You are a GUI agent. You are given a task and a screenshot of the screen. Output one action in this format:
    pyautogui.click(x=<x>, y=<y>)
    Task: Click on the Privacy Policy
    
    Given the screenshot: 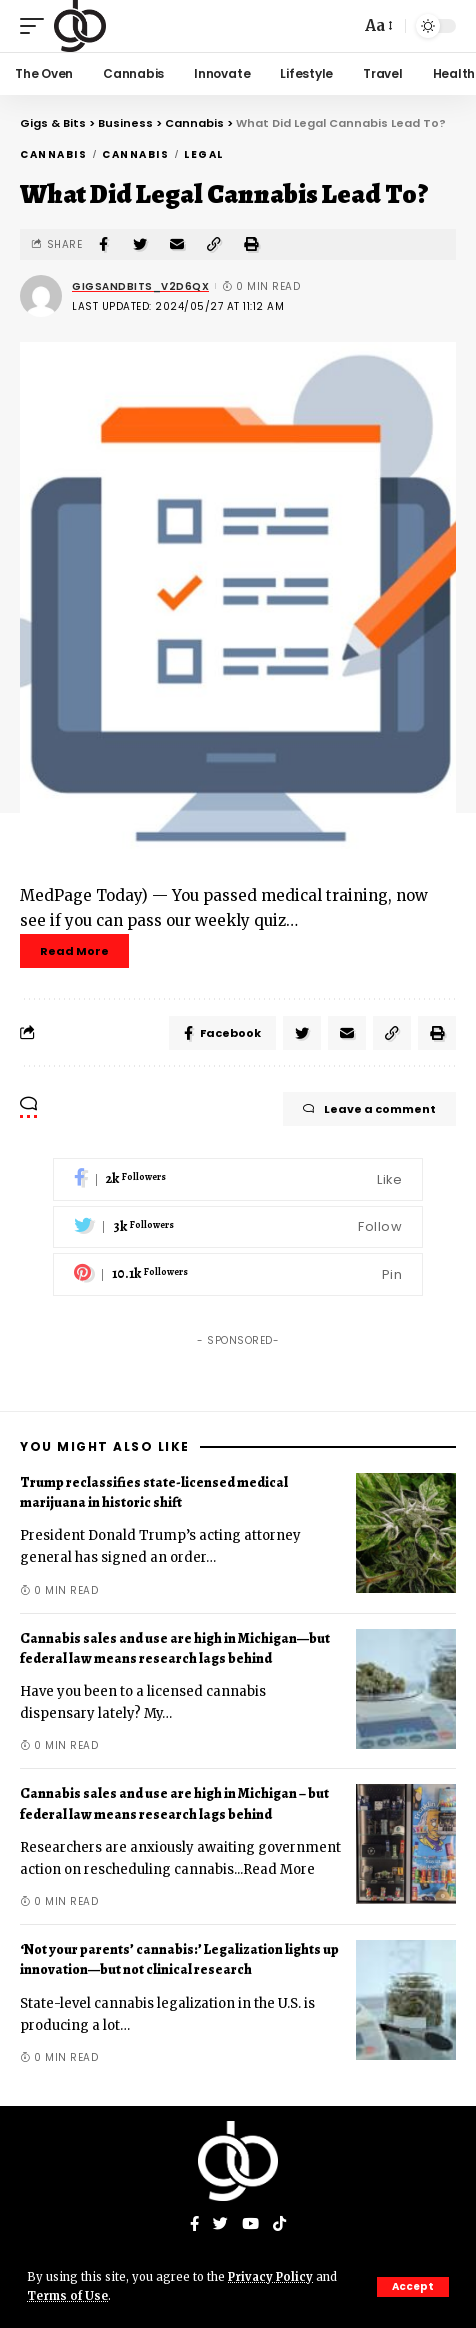 What is the action you would take?
    pyautogui.click(x=270, y=2277)
    